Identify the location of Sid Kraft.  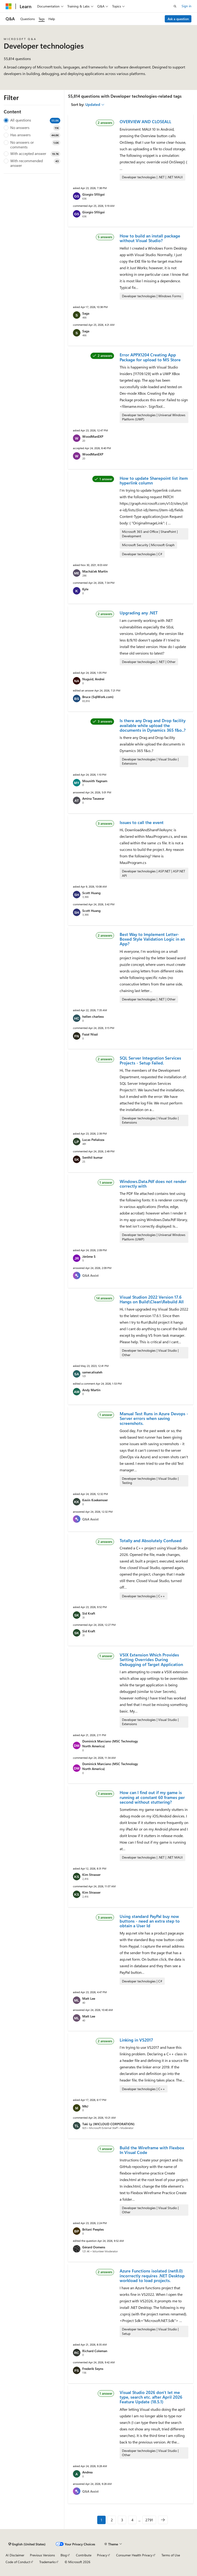
(88, 1613).